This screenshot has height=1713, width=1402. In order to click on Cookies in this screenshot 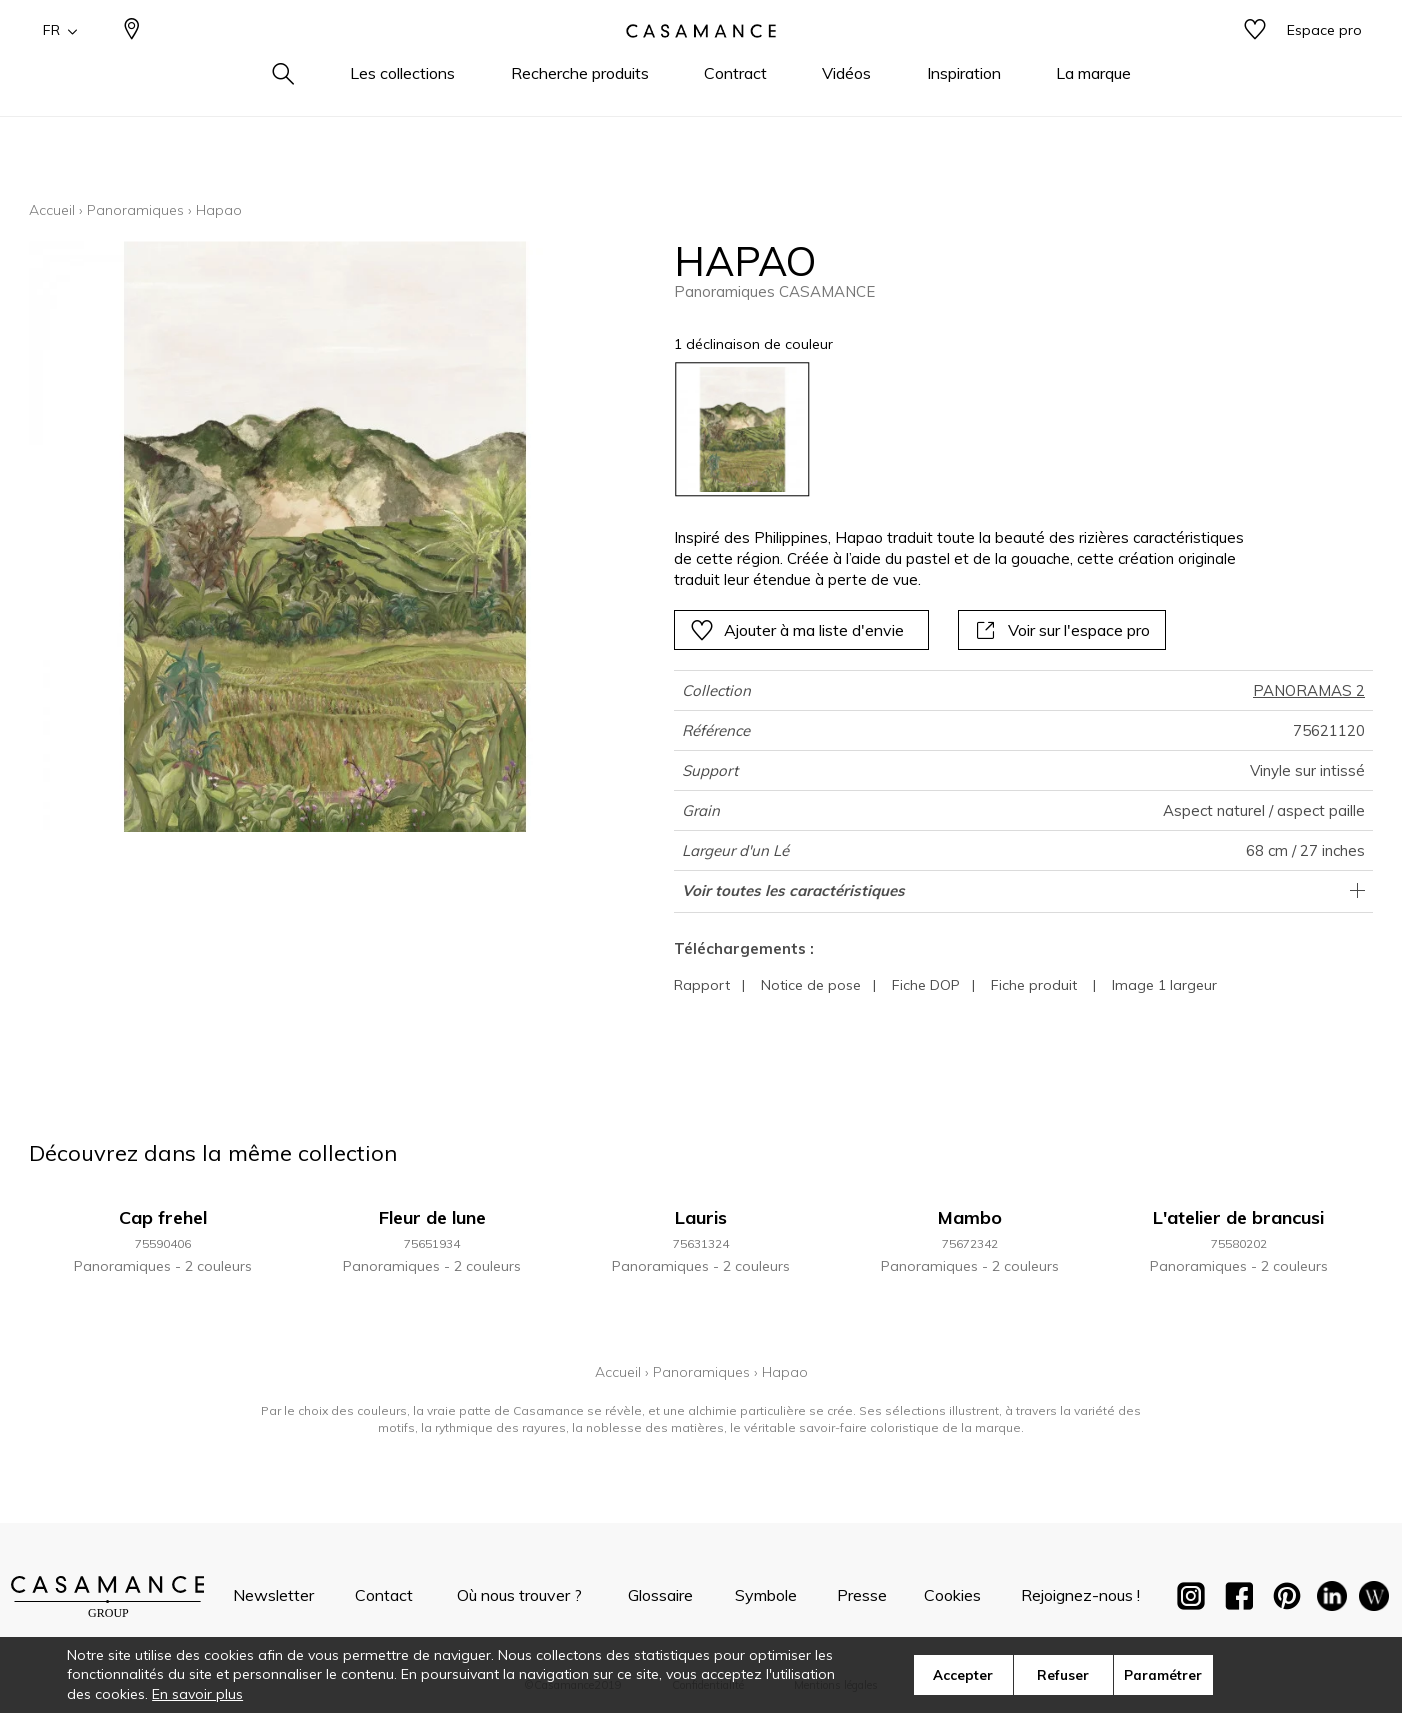, I will do `click(952, 1595)`.